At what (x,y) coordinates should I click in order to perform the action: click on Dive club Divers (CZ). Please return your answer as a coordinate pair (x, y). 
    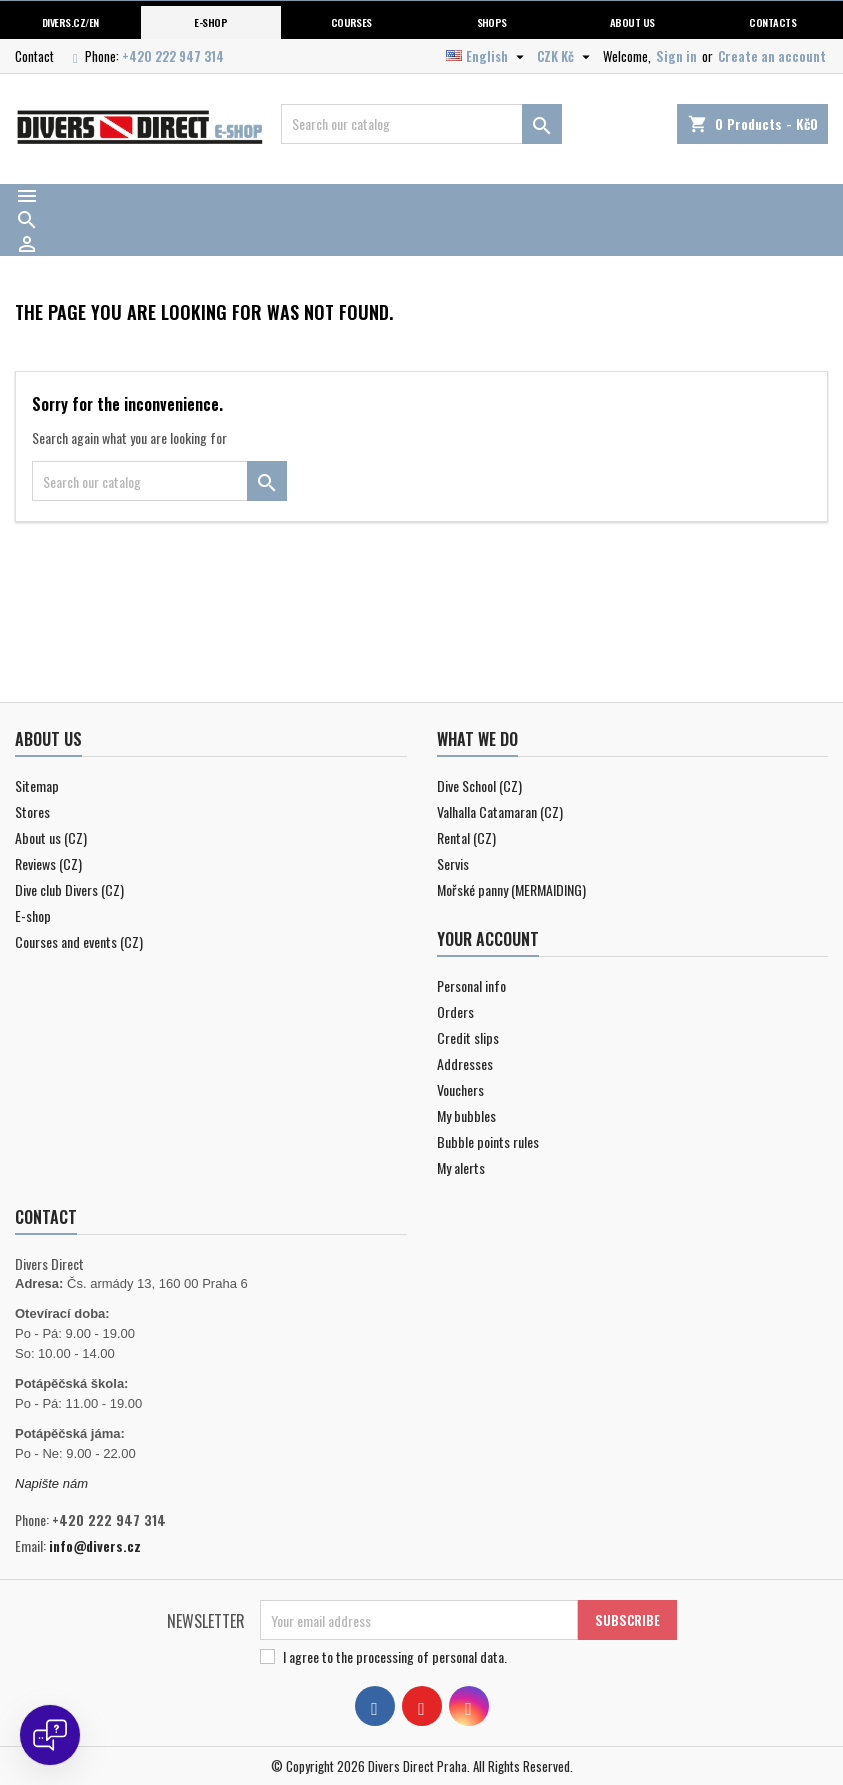
    Looking at the image, I should click on (69, 889).